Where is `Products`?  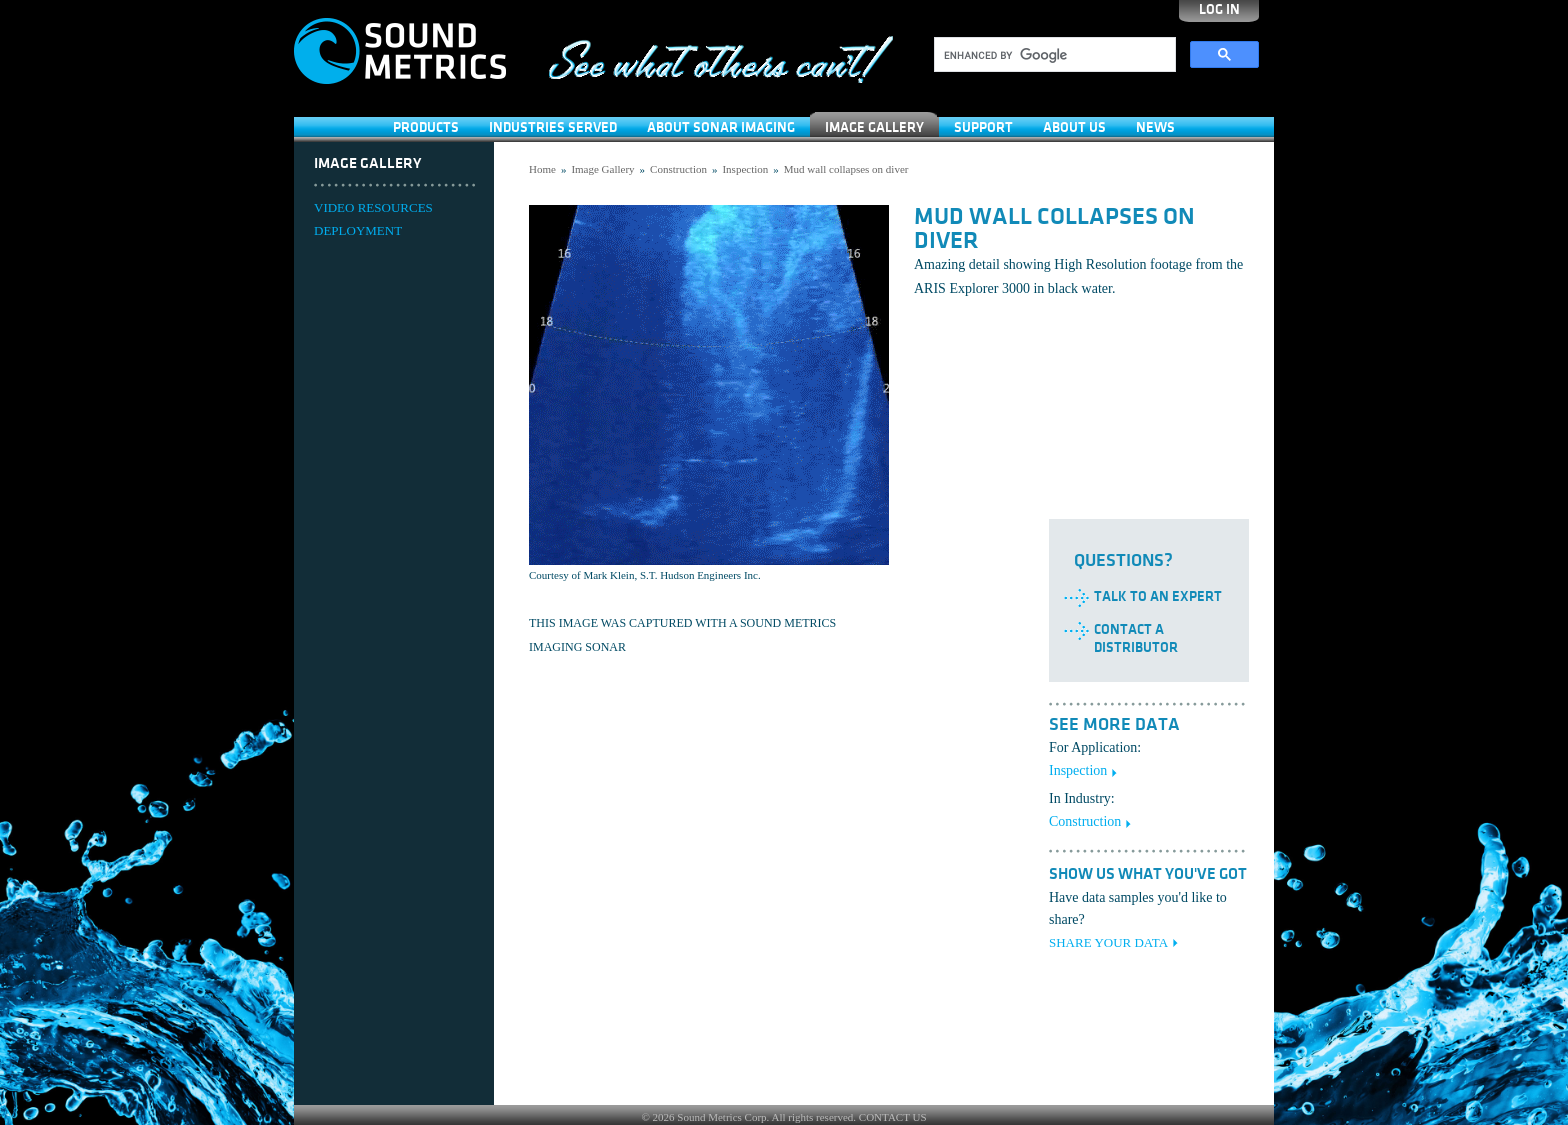 Products is located at coordinates (426, 127).